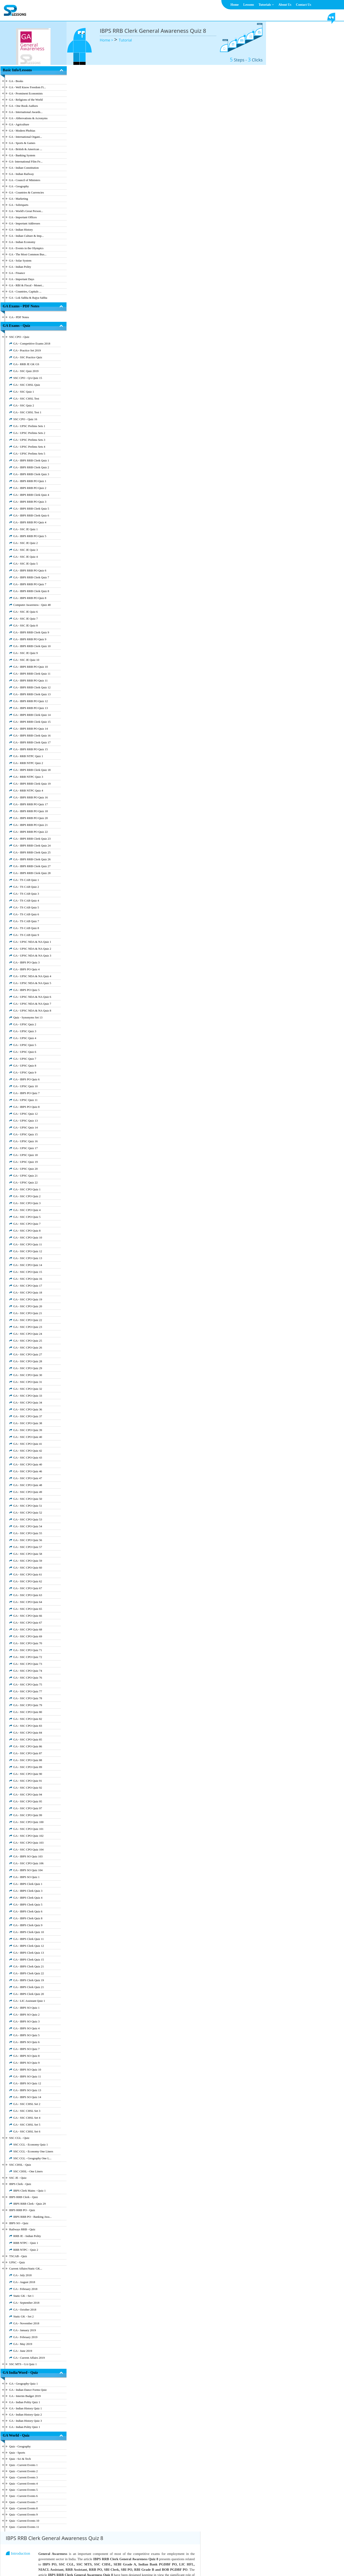 This screenshot has width=344, height=2576. I want to click on GA - TS CAB Quiz 4, so click(26, 900).